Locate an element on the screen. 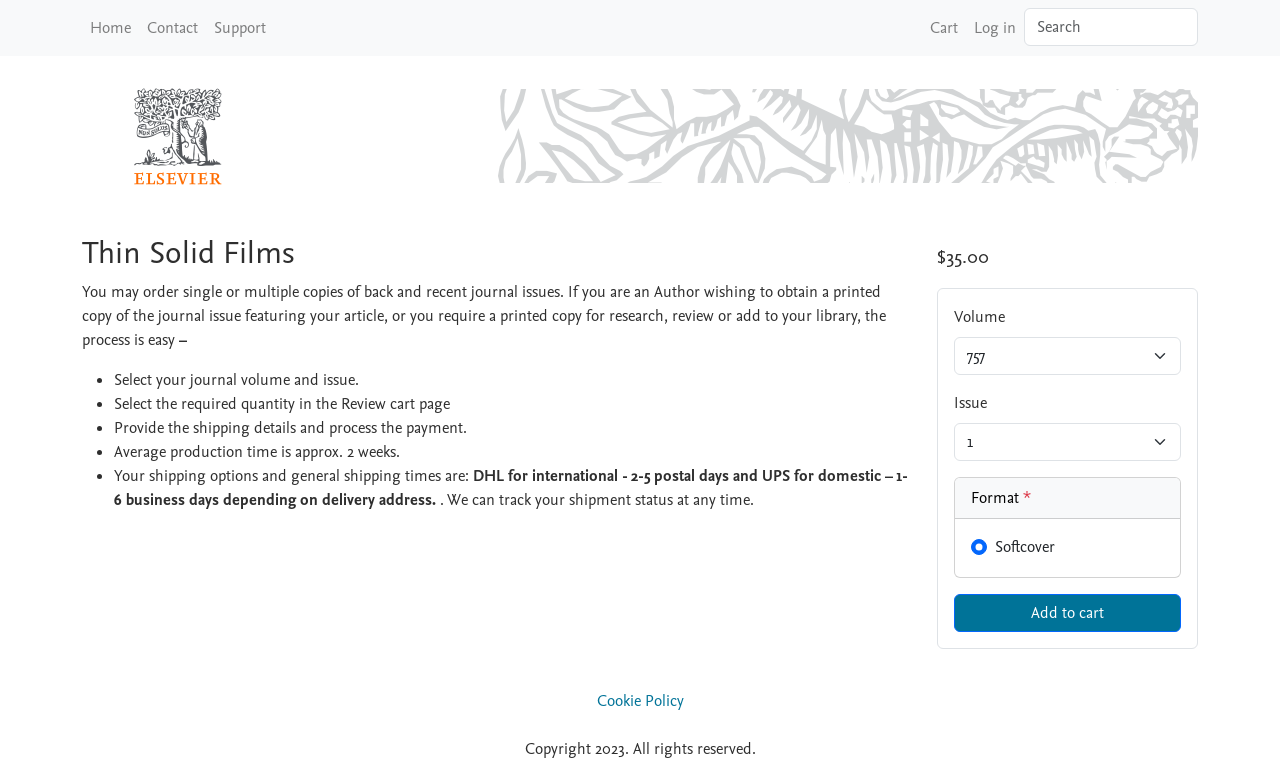 The image size is (1280, 777). Cookie Policy is located at coordinates (640, 701).